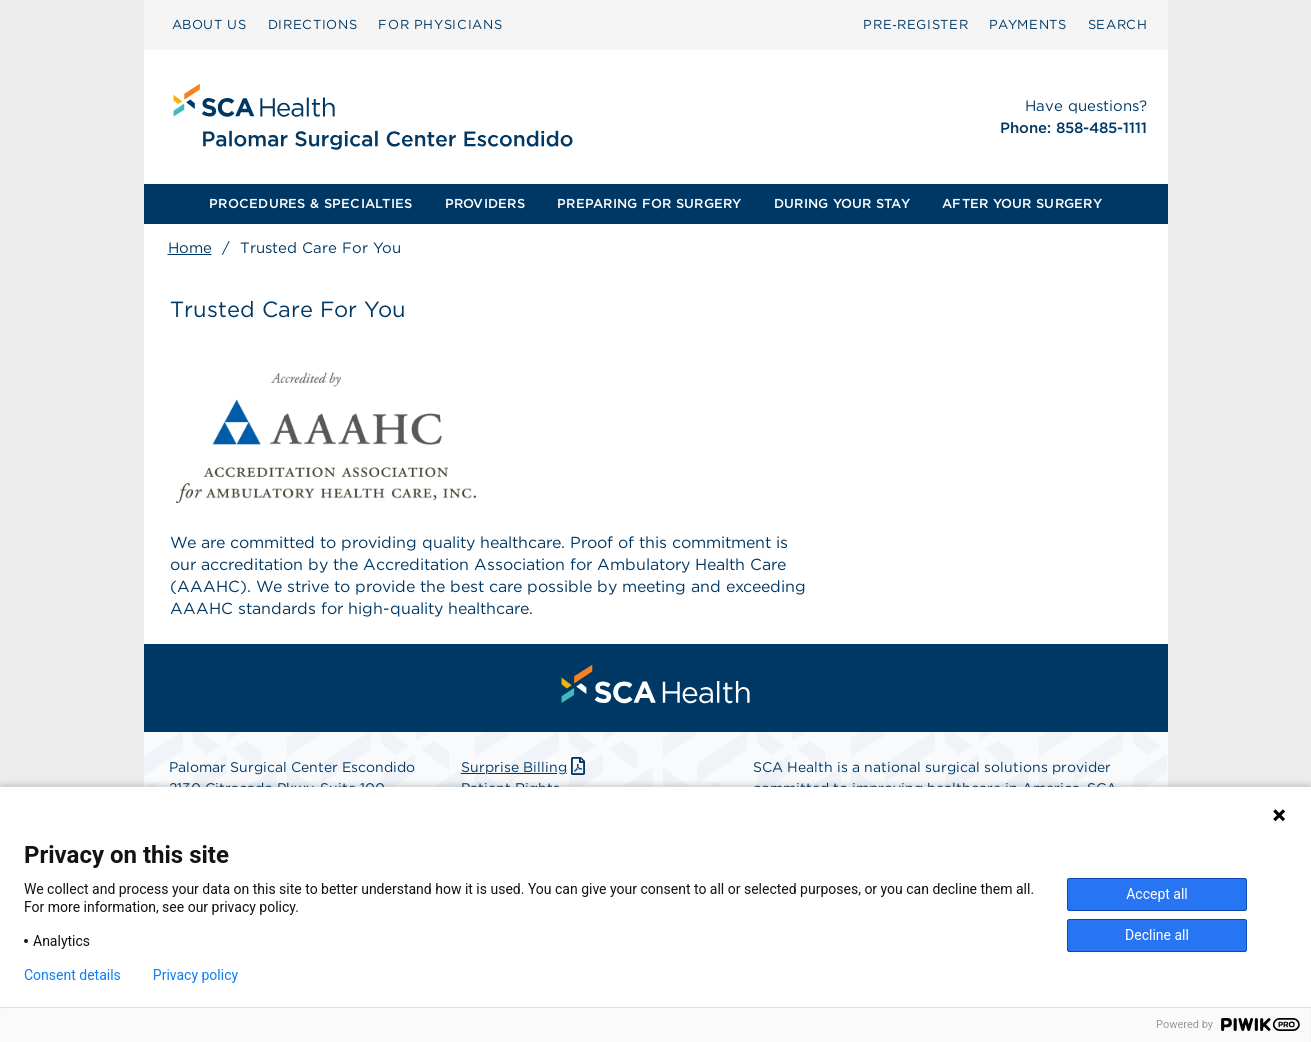 Image resolution: width=1311 pixels, height=1042 pixels. What do you see at coordinates (842, 203) in the screenshot?
I see `DURING YOUR STAY` at bounding box center [842, 203].